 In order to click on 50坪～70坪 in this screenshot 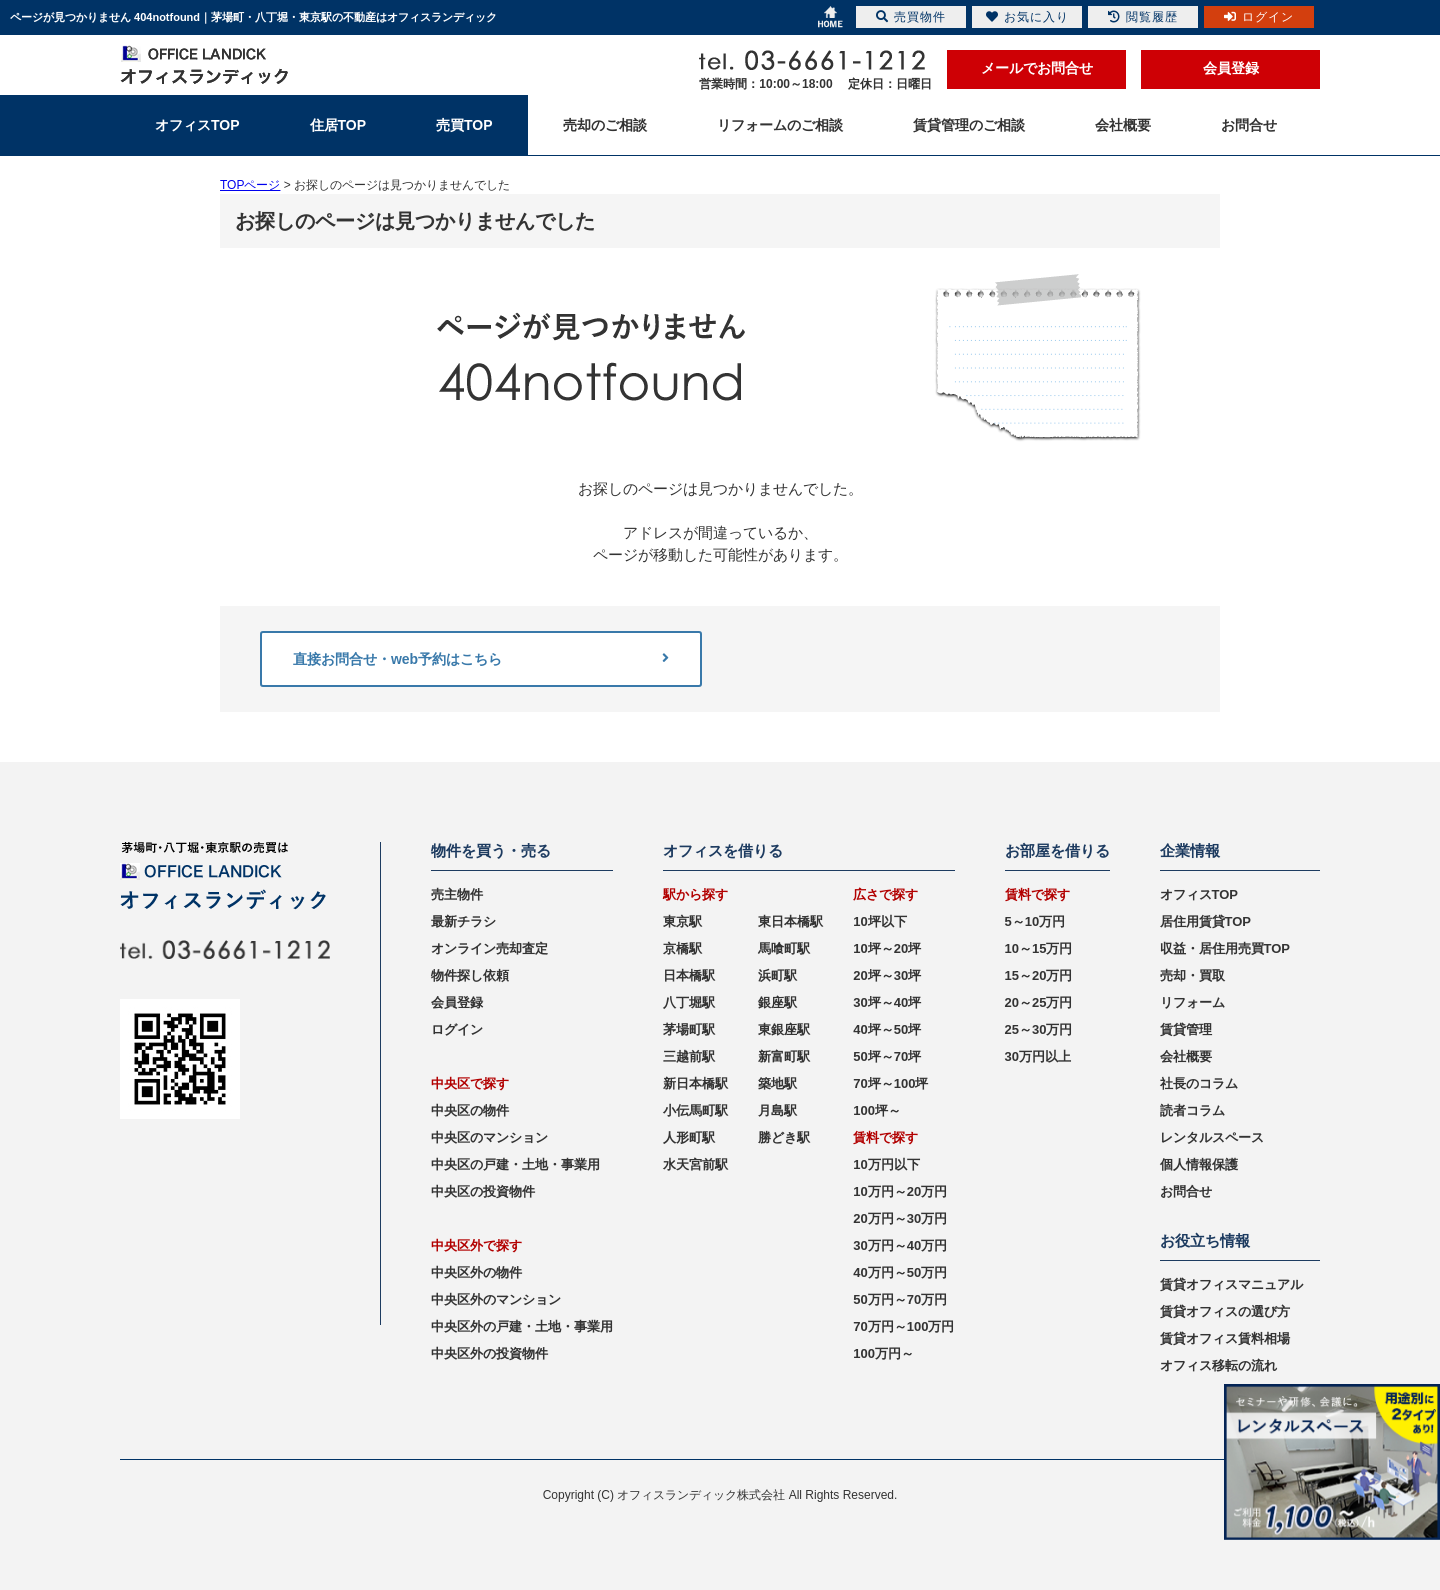, I will do `click(887, 1056)`.